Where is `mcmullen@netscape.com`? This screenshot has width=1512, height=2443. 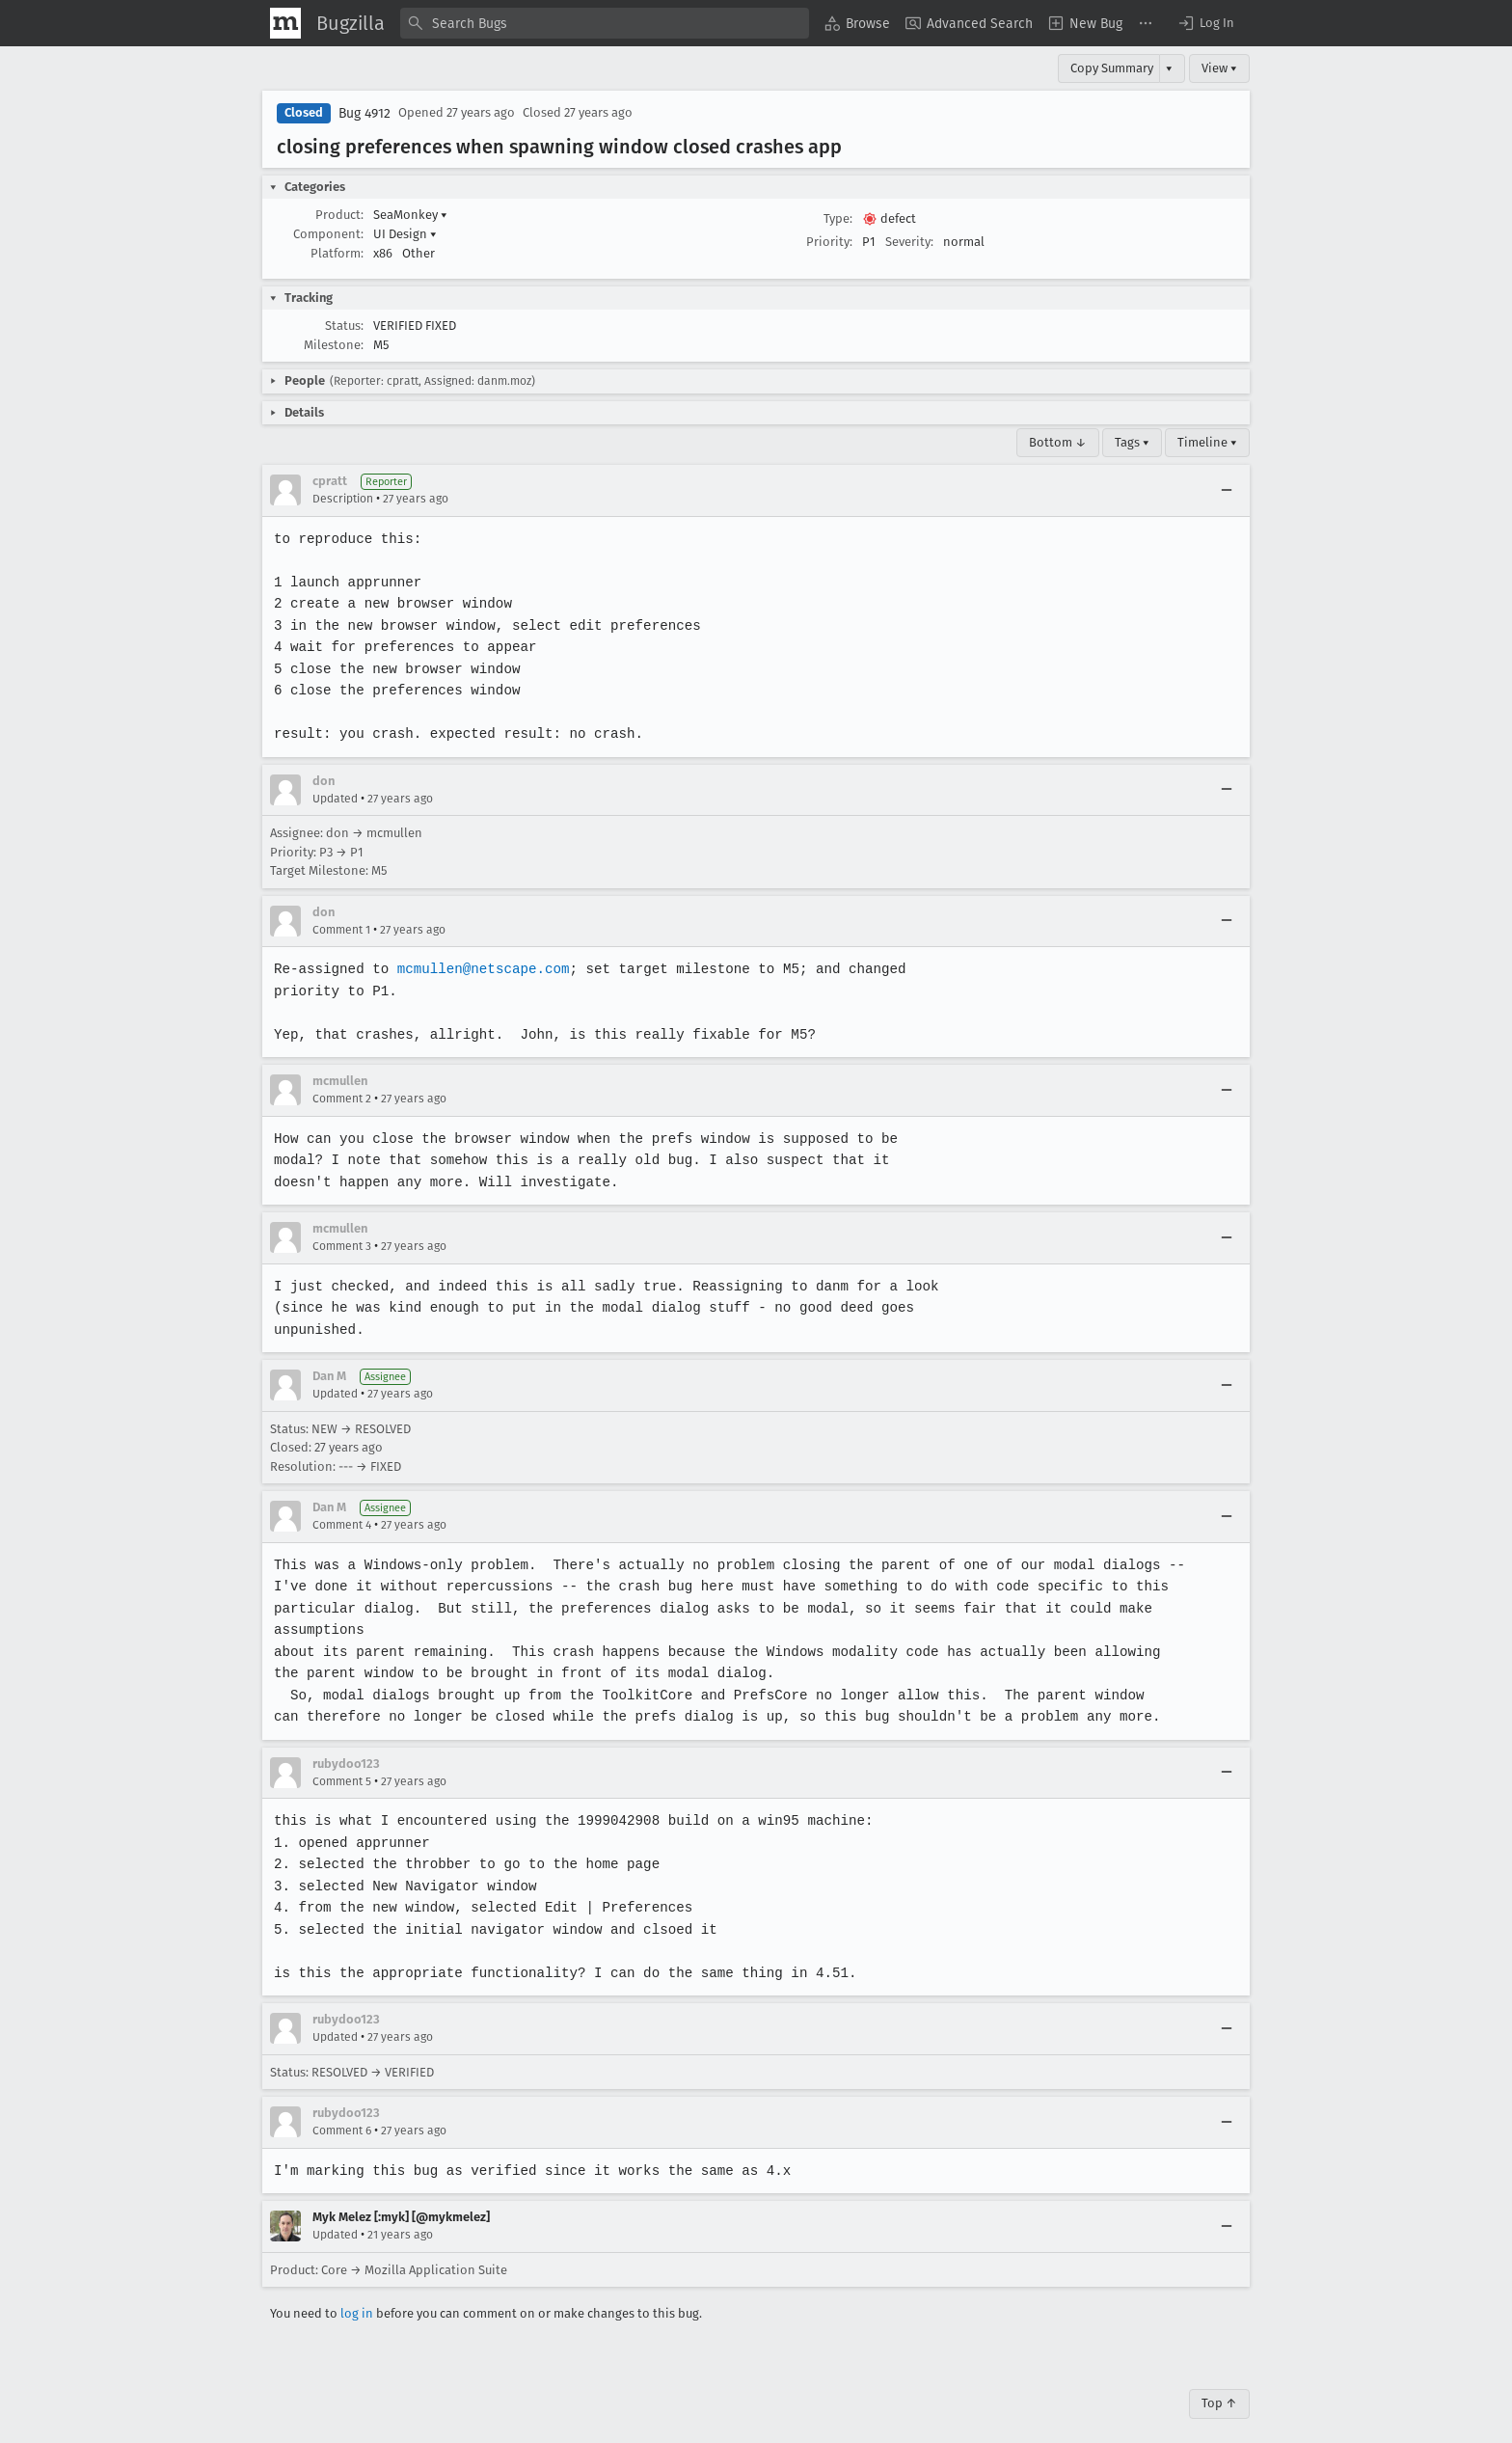
mcmullen@netscape.com is located at coordinates (480, 969).